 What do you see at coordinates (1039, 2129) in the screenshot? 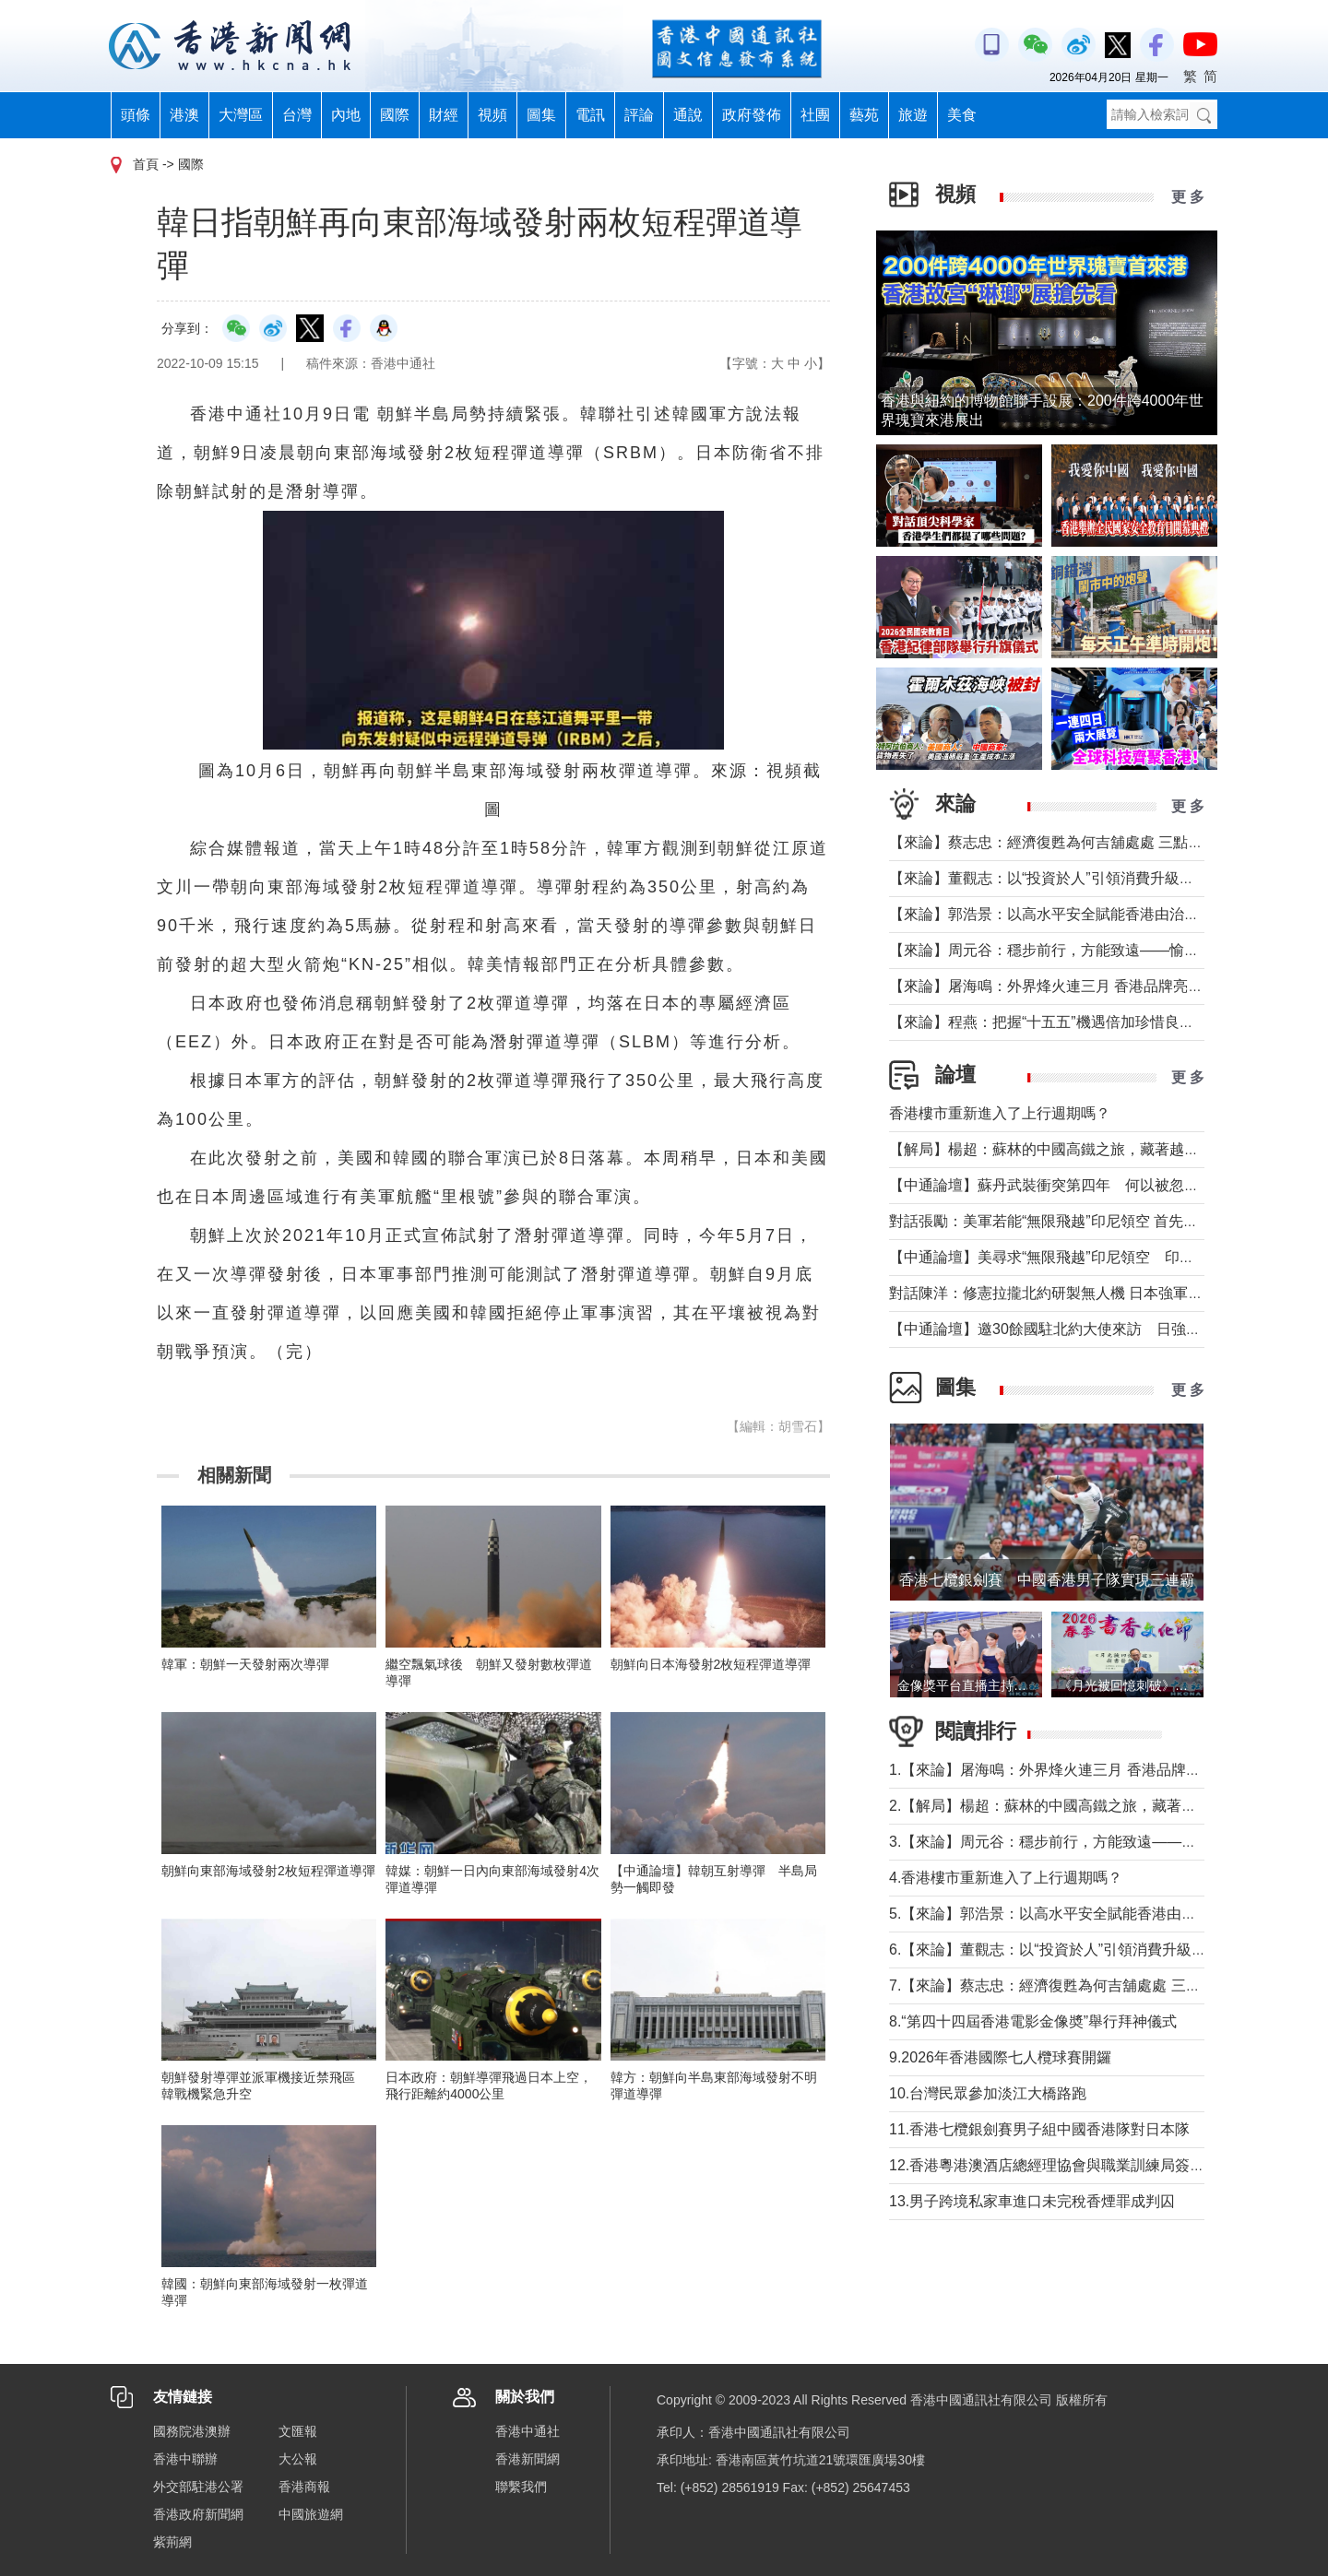
I see `11.香港七欖銀劍賽男子組中國香港隊對日本隊` at bounding box center [1039, 2129].